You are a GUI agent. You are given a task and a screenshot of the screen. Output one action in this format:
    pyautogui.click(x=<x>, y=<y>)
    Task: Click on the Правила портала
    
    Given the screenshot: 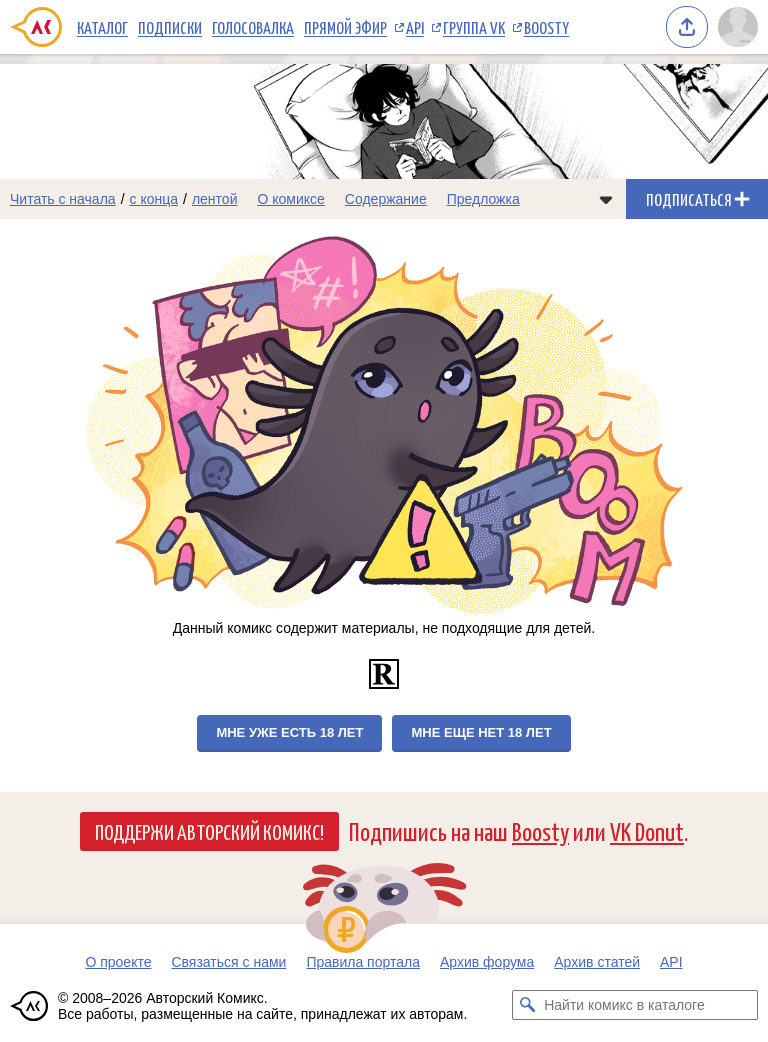 What is the action you would take?
    pyautogui.click(x=363, y=962)
    